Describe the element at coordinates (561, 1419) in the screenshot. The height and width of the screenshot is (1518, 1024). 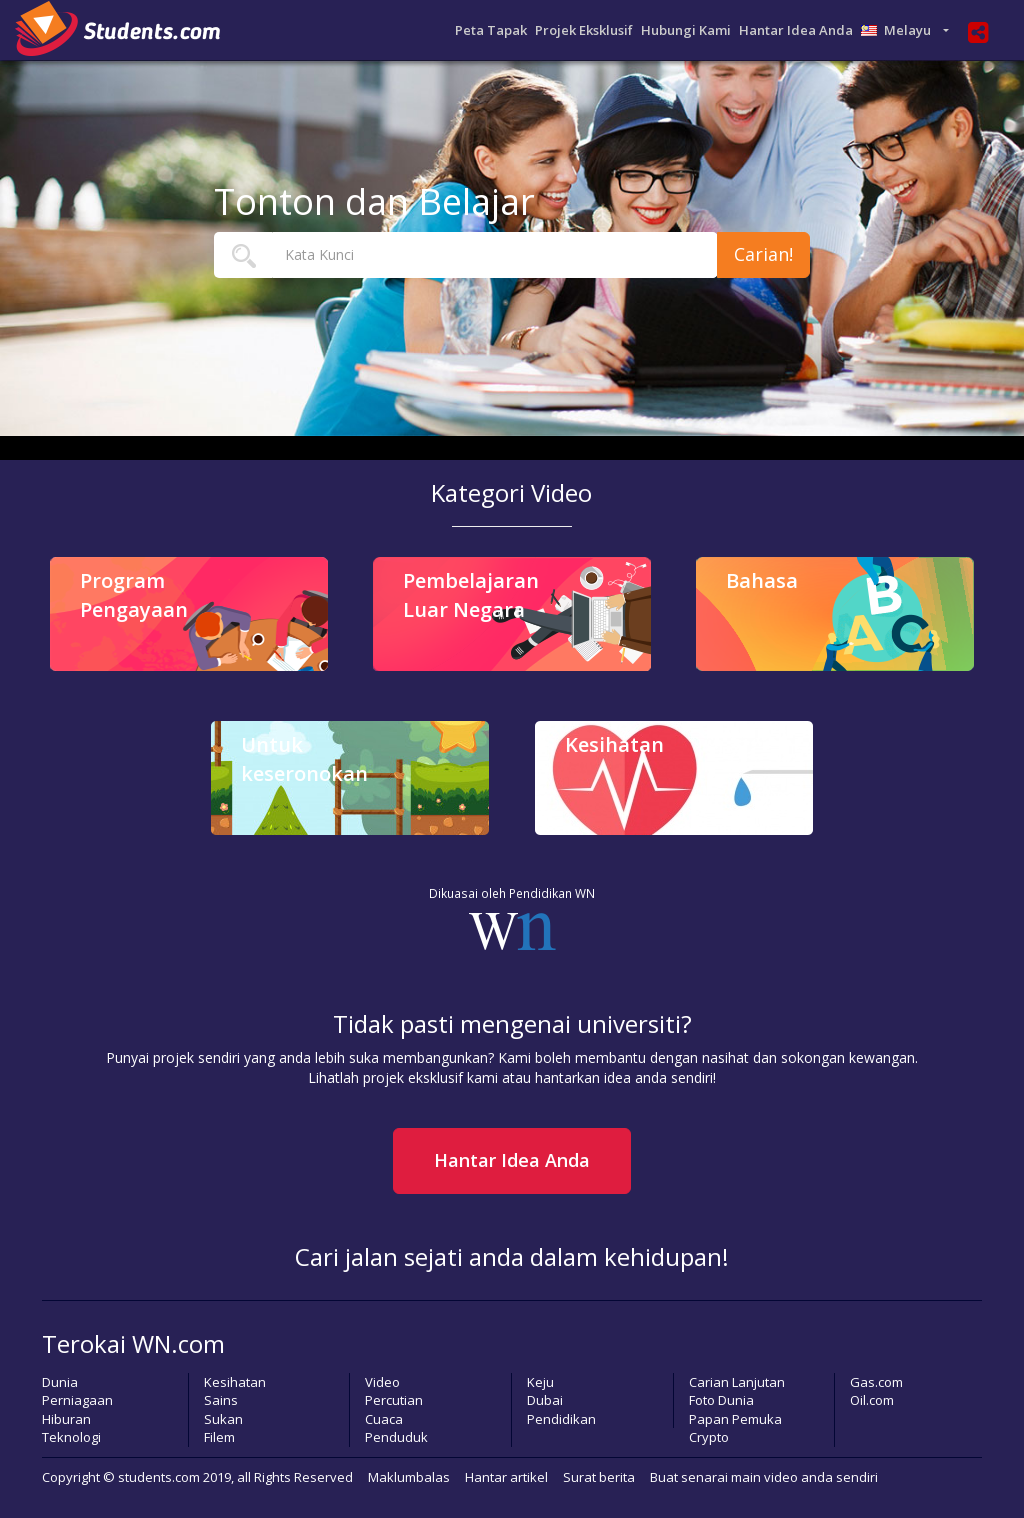
I see `Pendidikan` at that location.